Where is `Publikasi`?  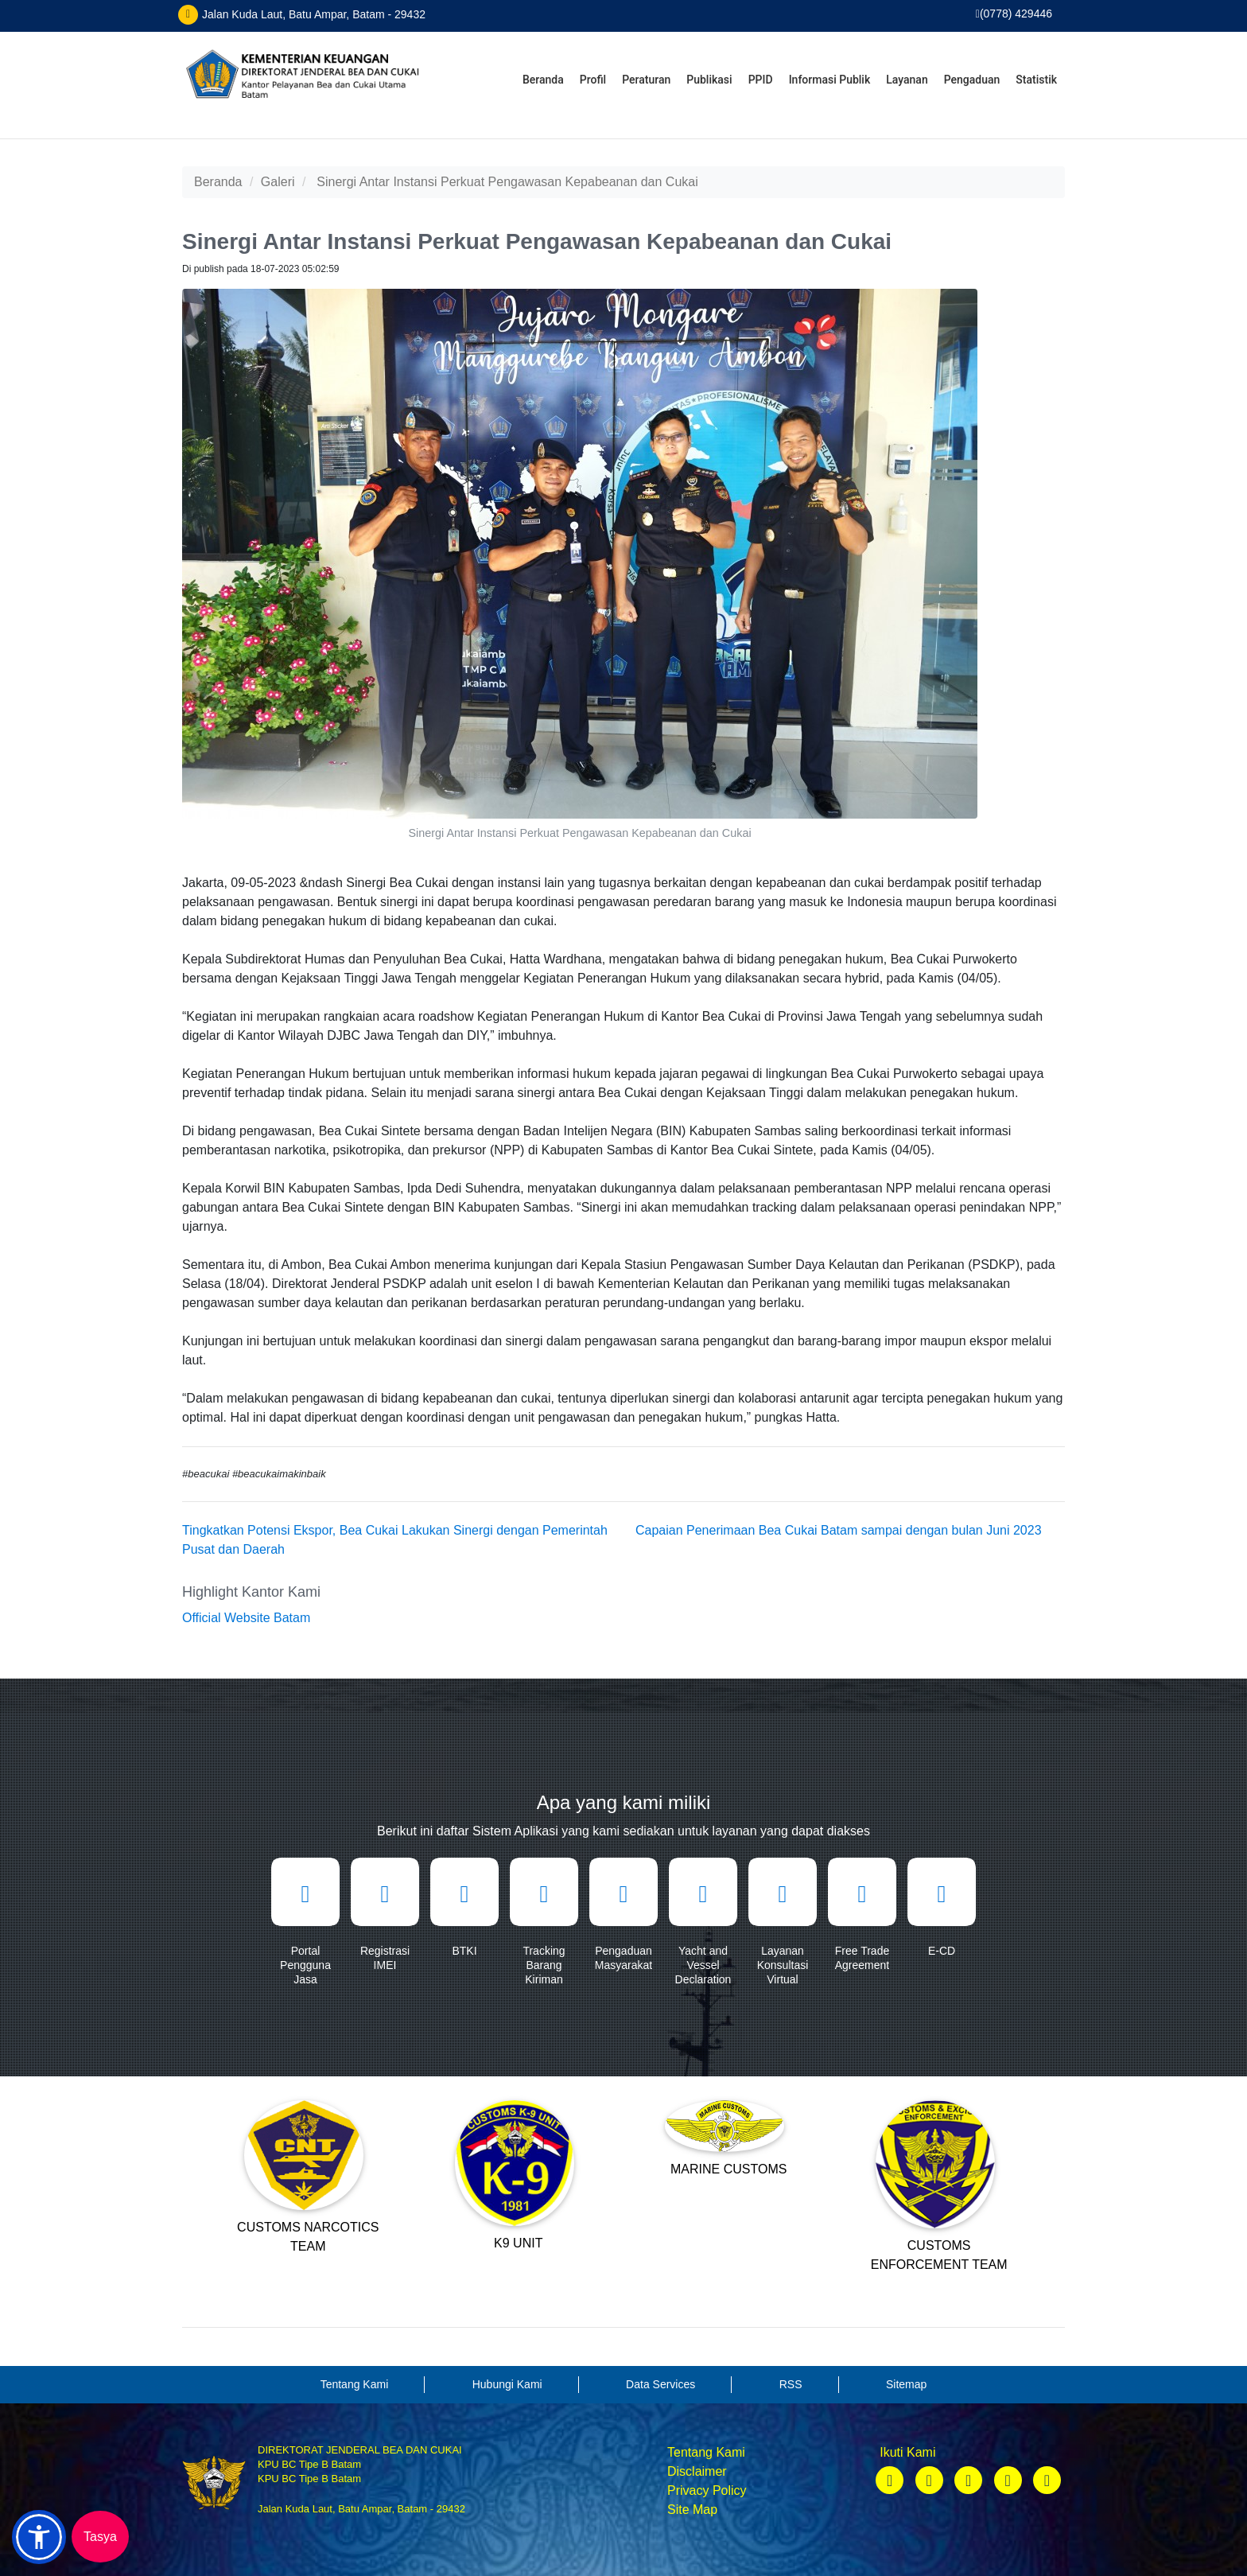 Publikasi is located at coordinates (709, 79).